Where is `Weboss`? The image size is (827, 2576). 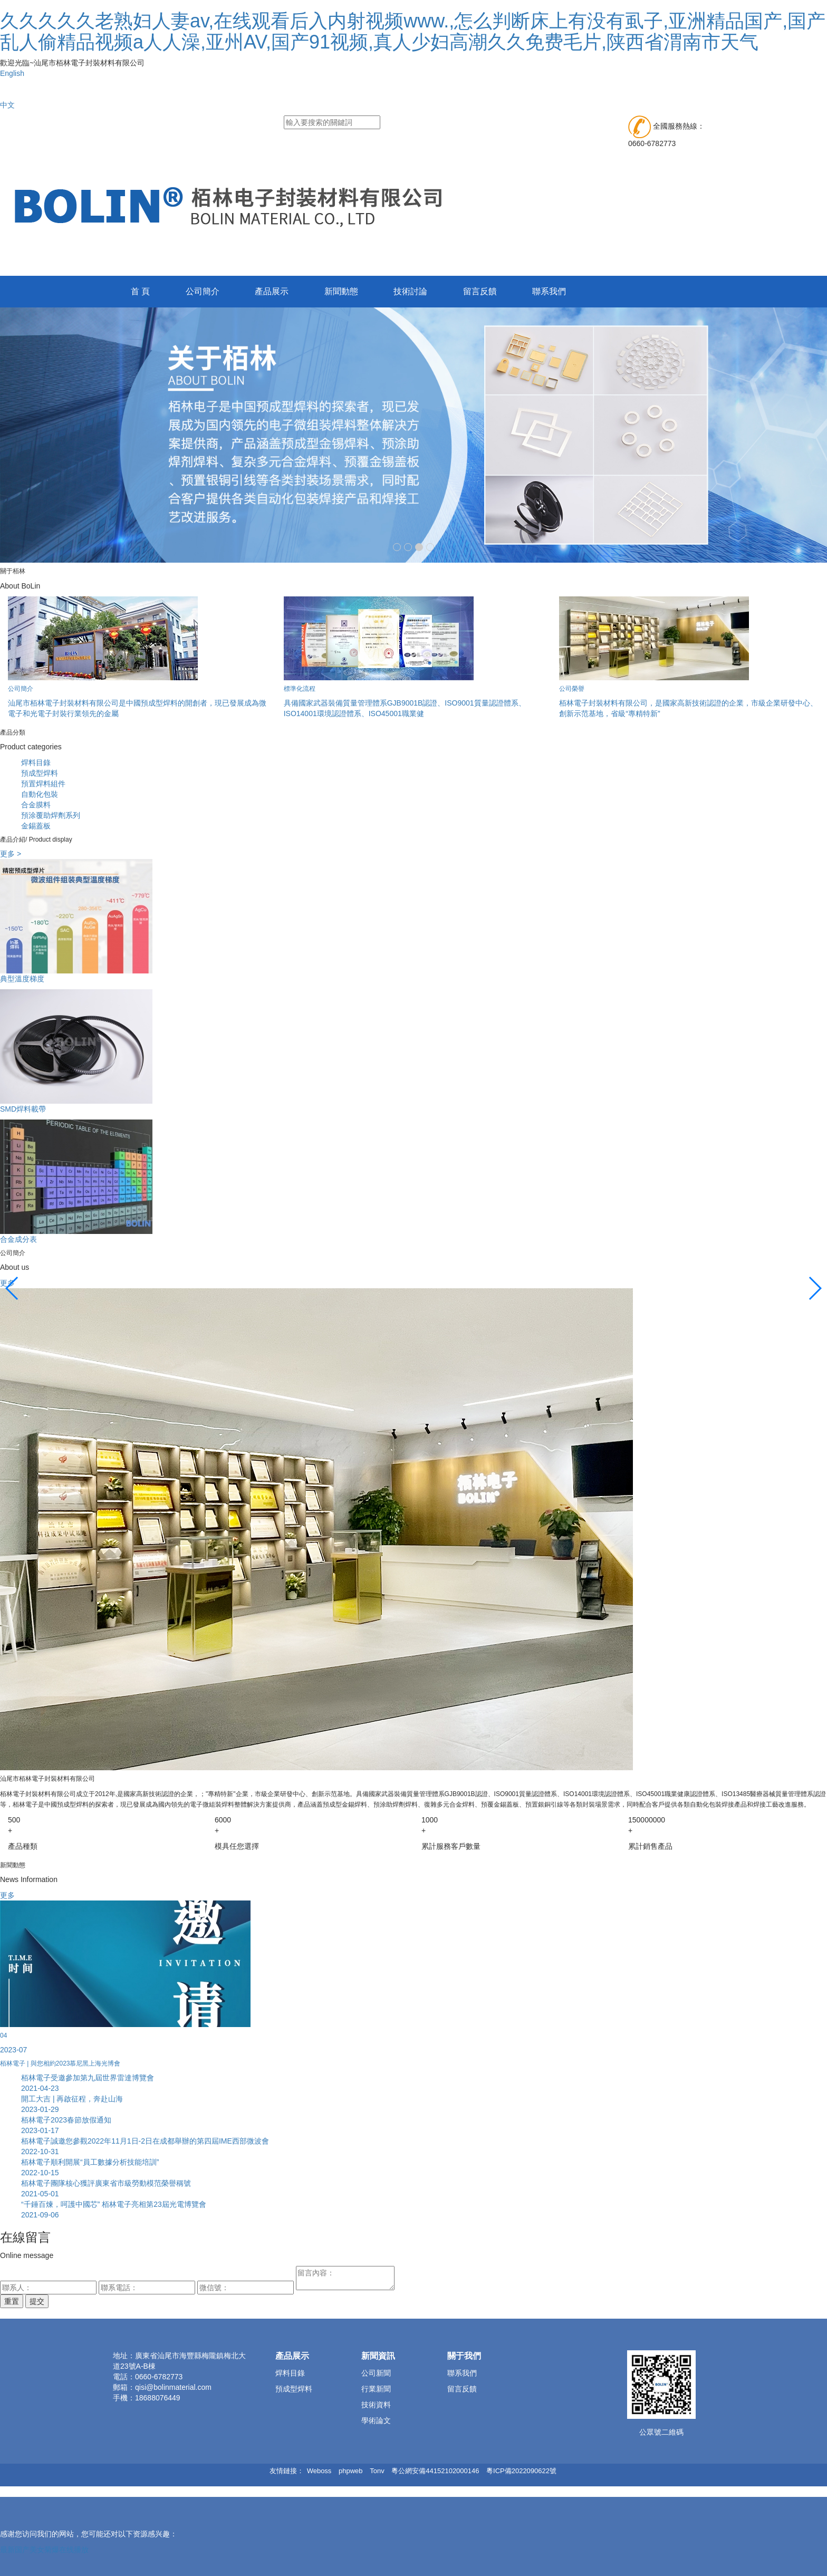
Weboss is located at coordinates (319, 2471).